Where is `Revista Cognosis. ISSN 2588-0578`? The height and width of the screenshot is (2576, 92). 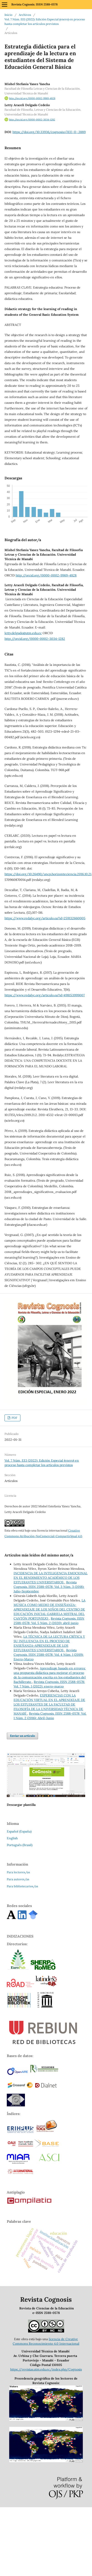 Revista Cognosis. ISSN 2588-0578 is located at coordinates (34, 4).